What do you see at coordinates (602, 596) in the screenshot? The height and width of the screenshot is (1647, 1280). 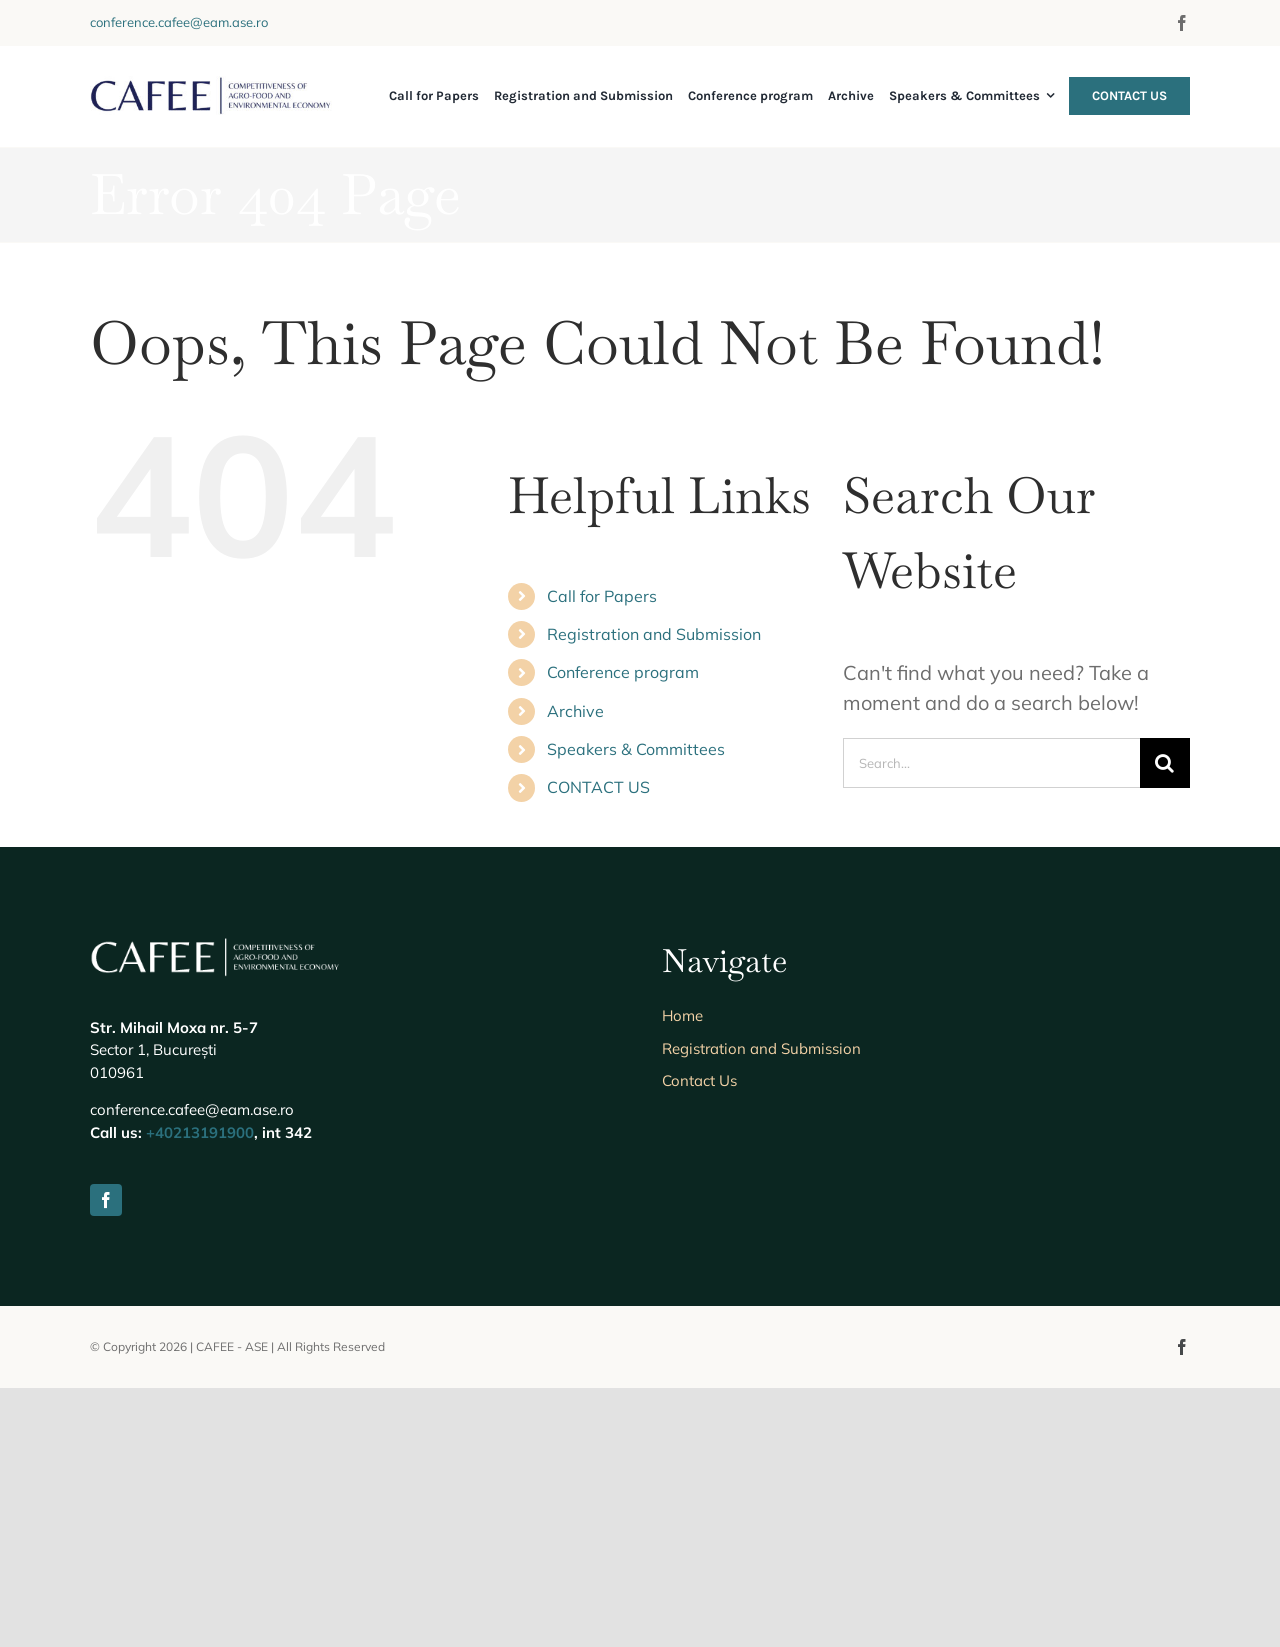 I see `Call for Papers` at bounding box center [602, 596].